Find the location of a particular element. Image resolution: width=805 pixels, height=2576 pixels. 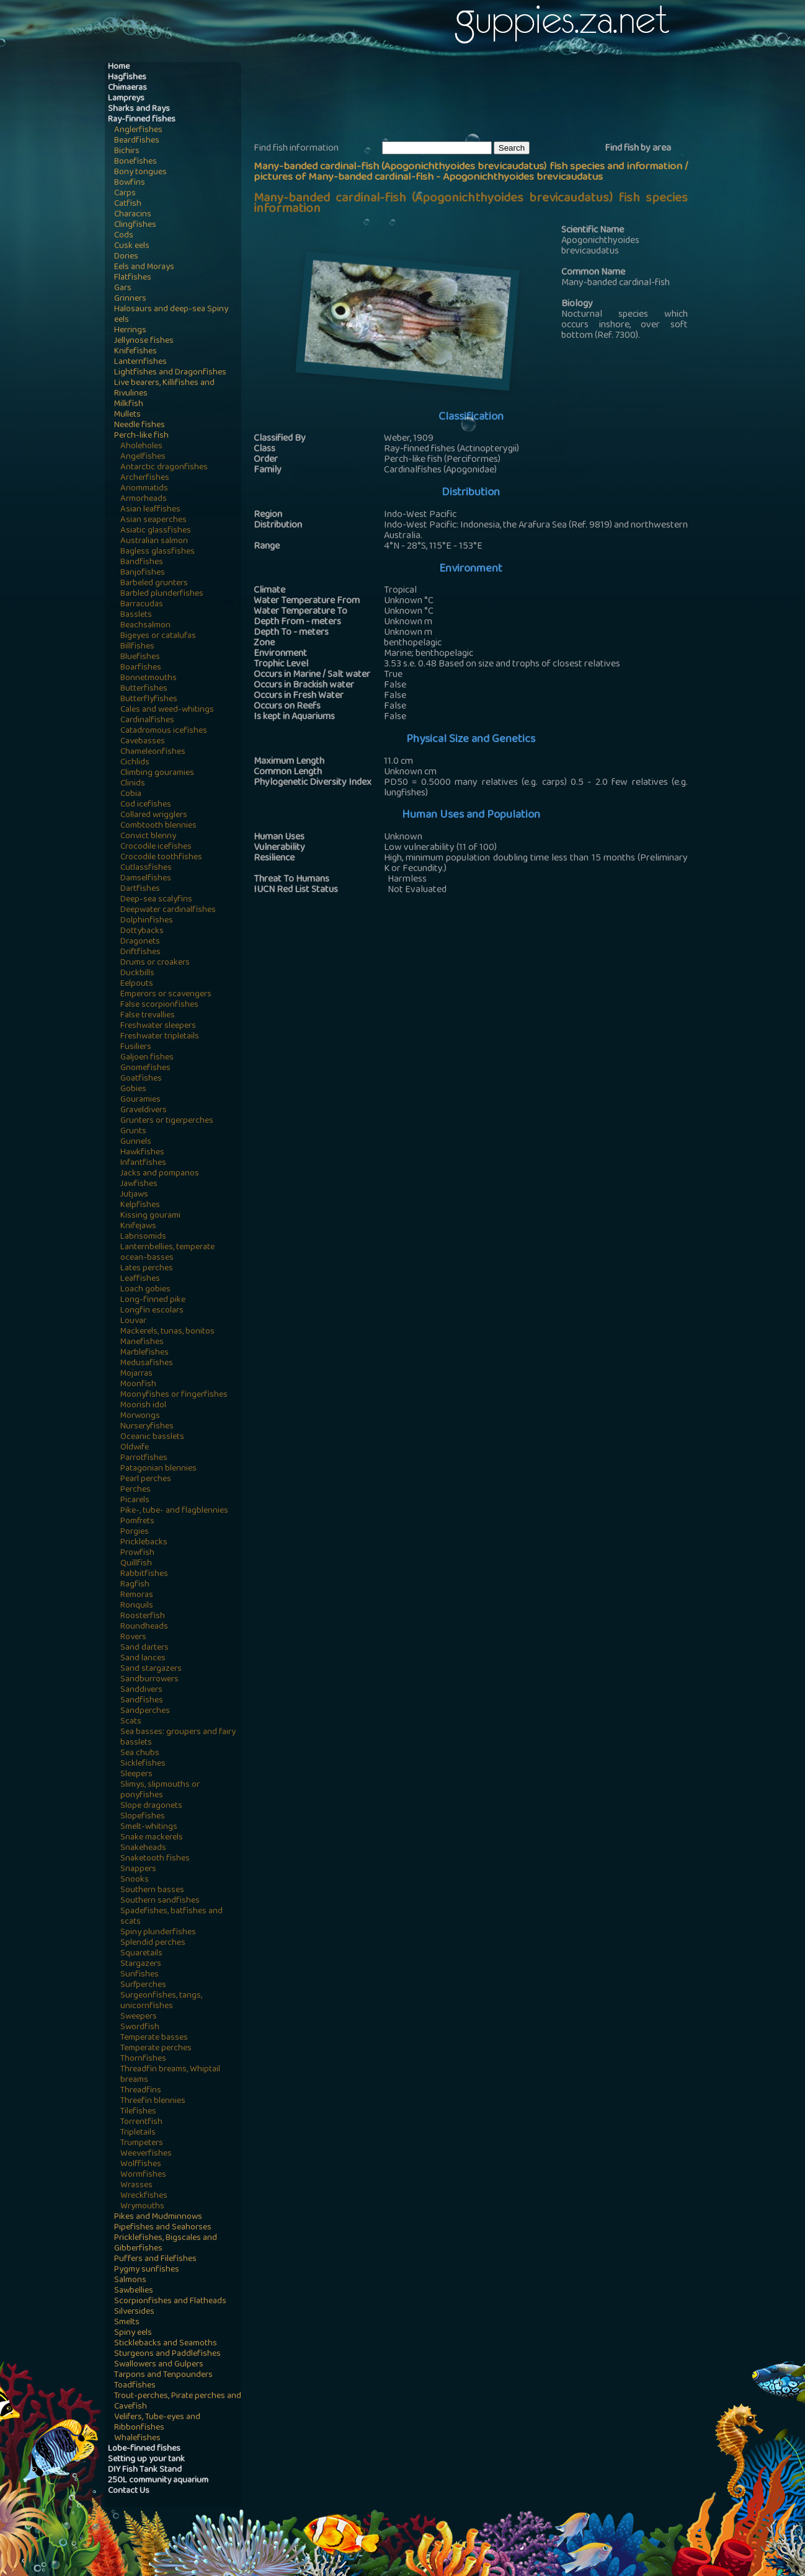

Perches is located at coordinates (135, 1490).